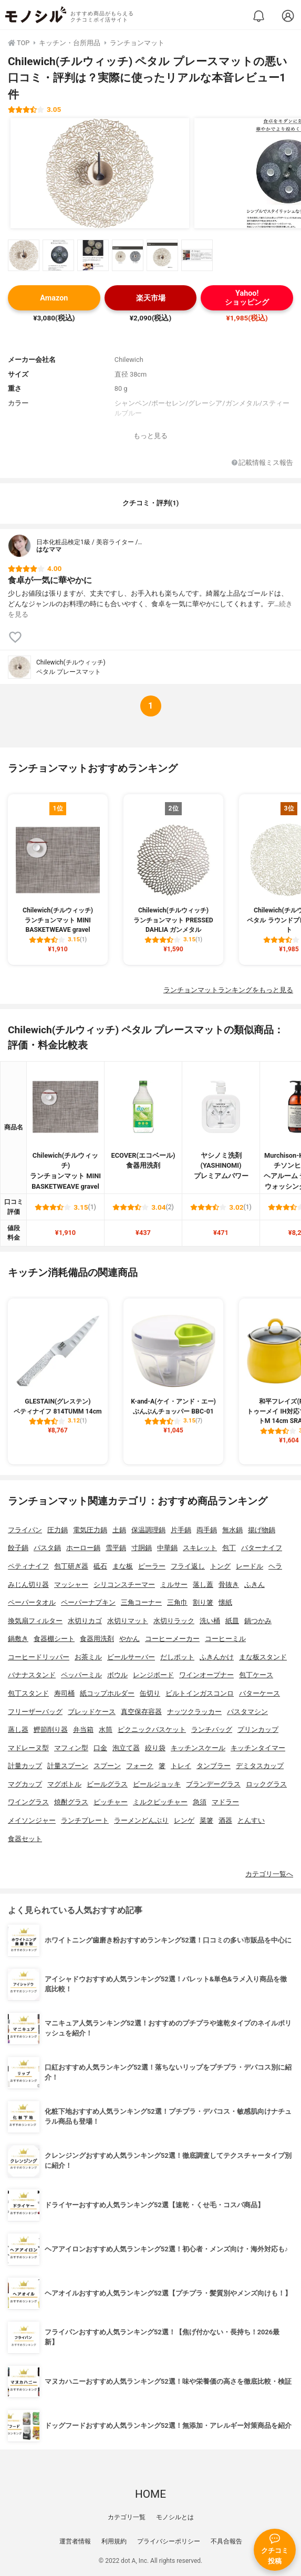  What do you see at coordinates (260, 1766) in the screenshot?
I see `デミタスカップ` at bounding box center [260, 1766].